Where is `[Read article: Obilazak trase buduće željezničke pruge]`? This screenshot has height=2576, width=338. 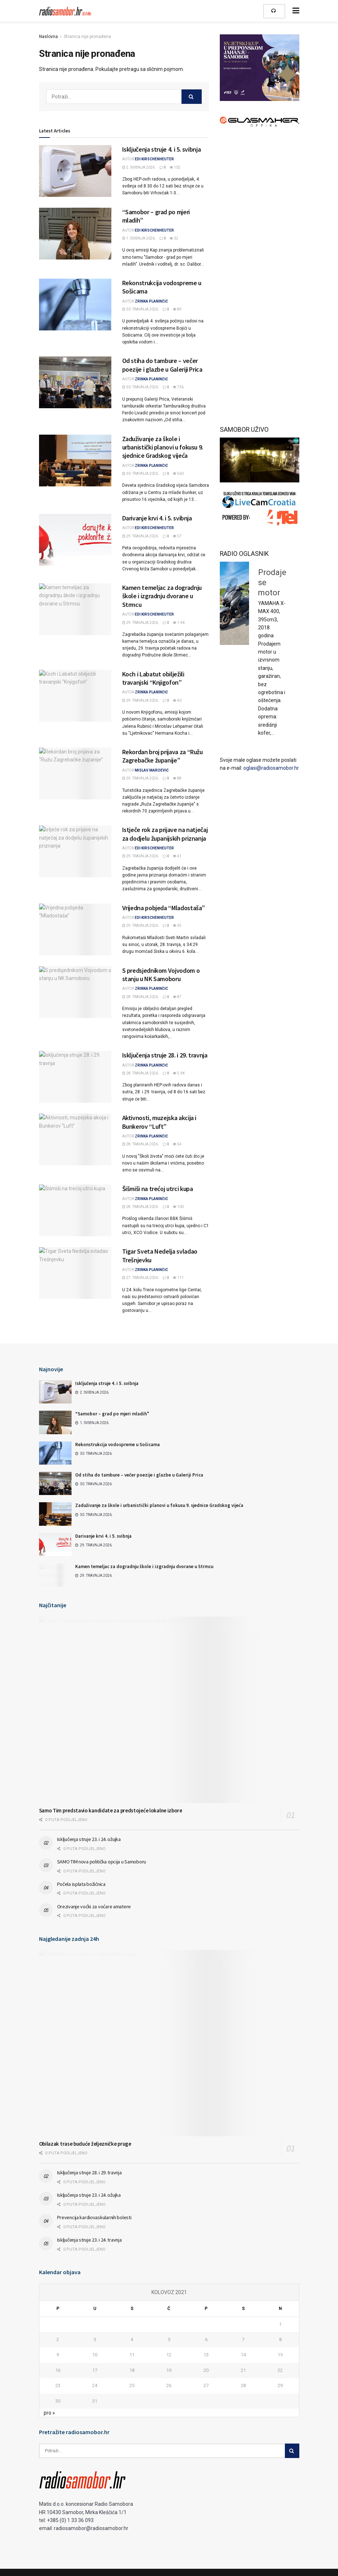 [Read article: Obilazak trase buduće željezničke pruge] is located at coordinates (169, 2043).